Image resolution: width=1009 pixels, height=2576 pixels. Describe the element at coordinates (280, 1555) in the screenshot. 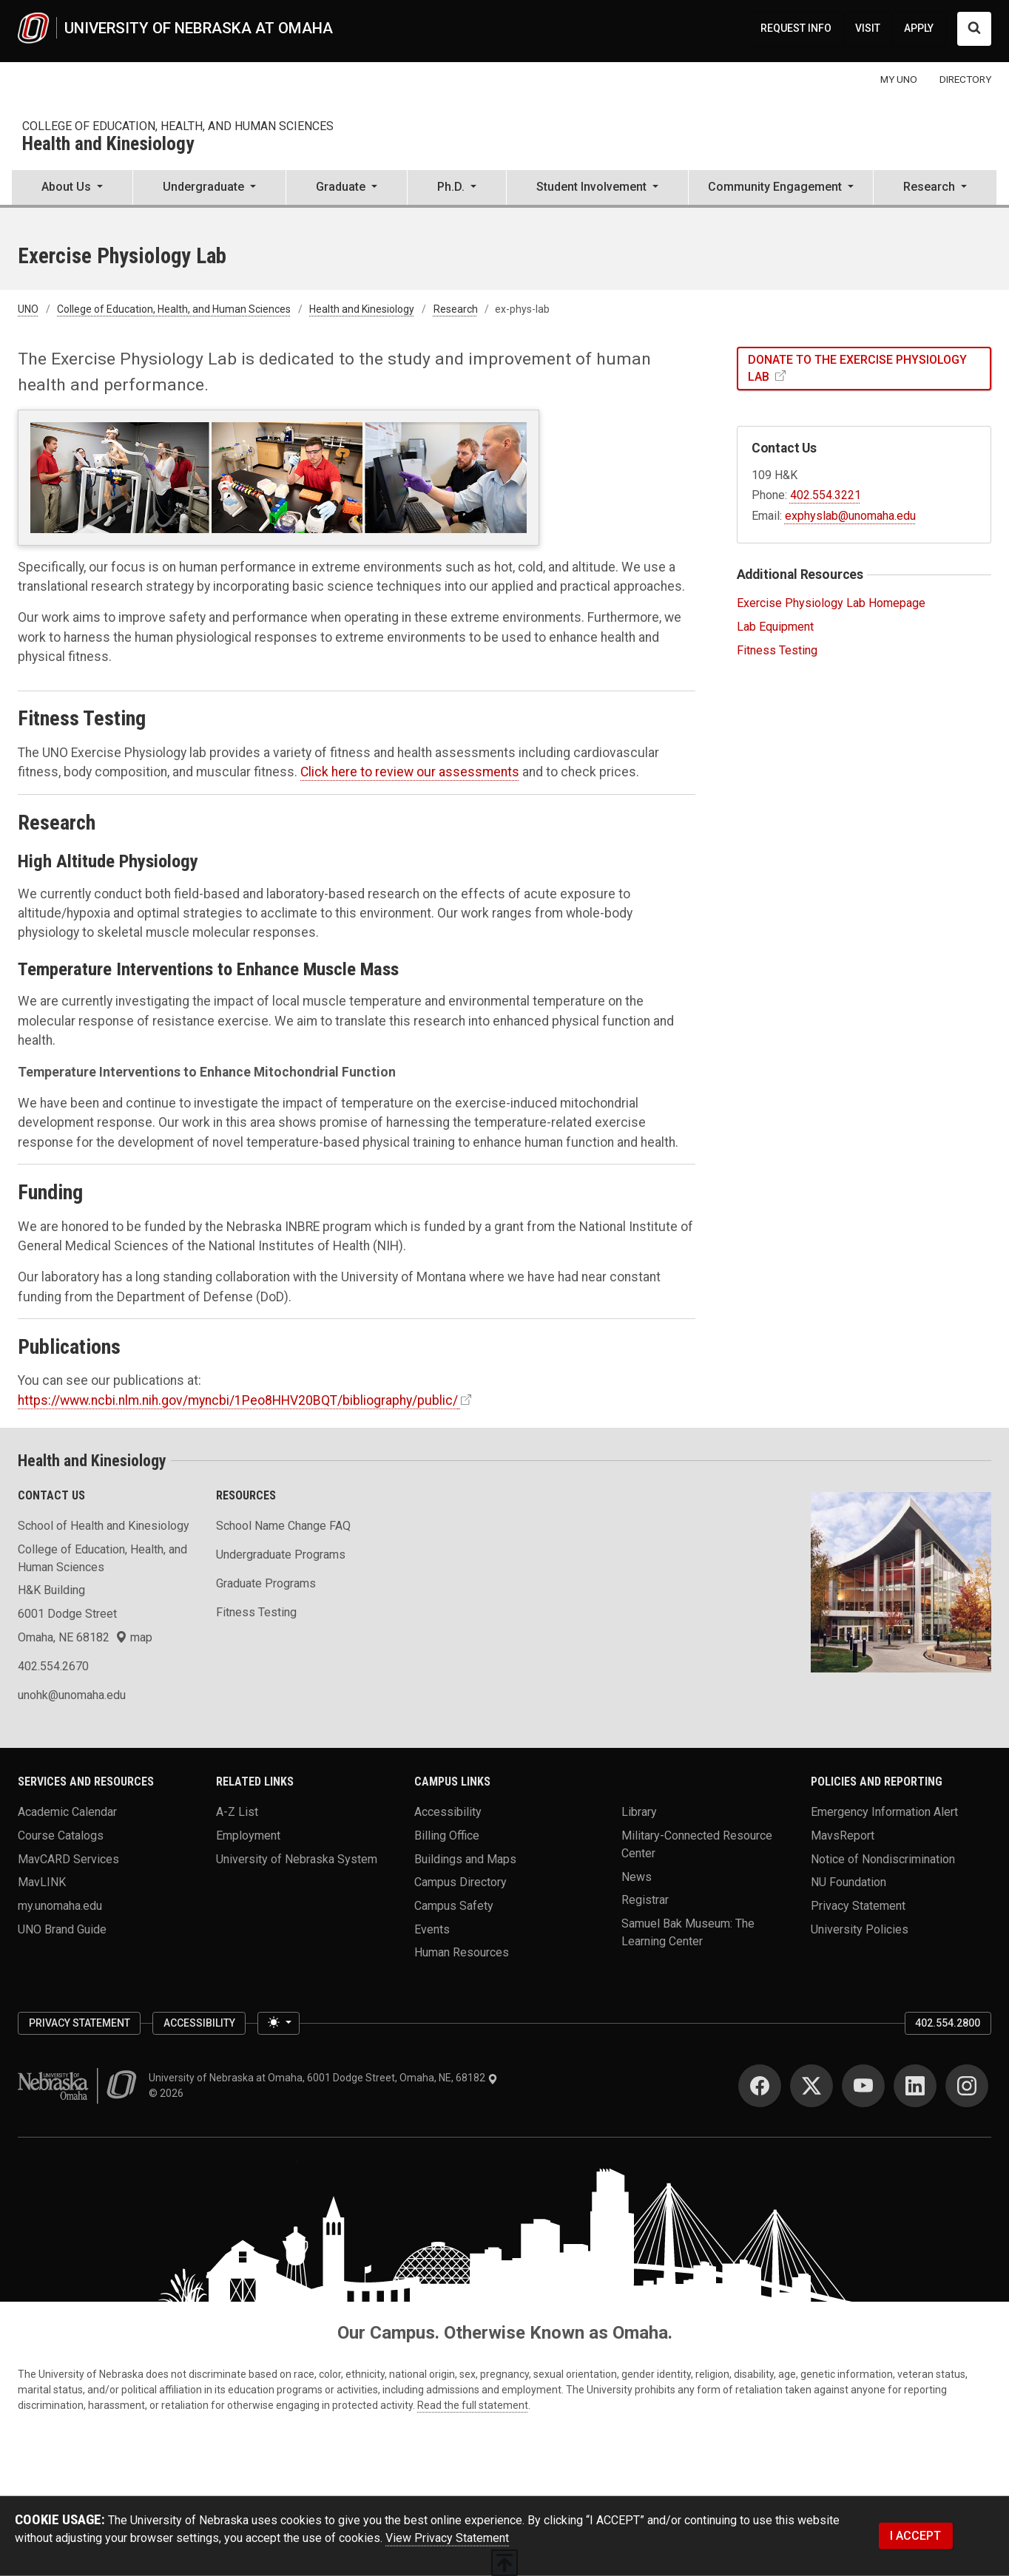

I see `Undergraduate Programs` at that location.